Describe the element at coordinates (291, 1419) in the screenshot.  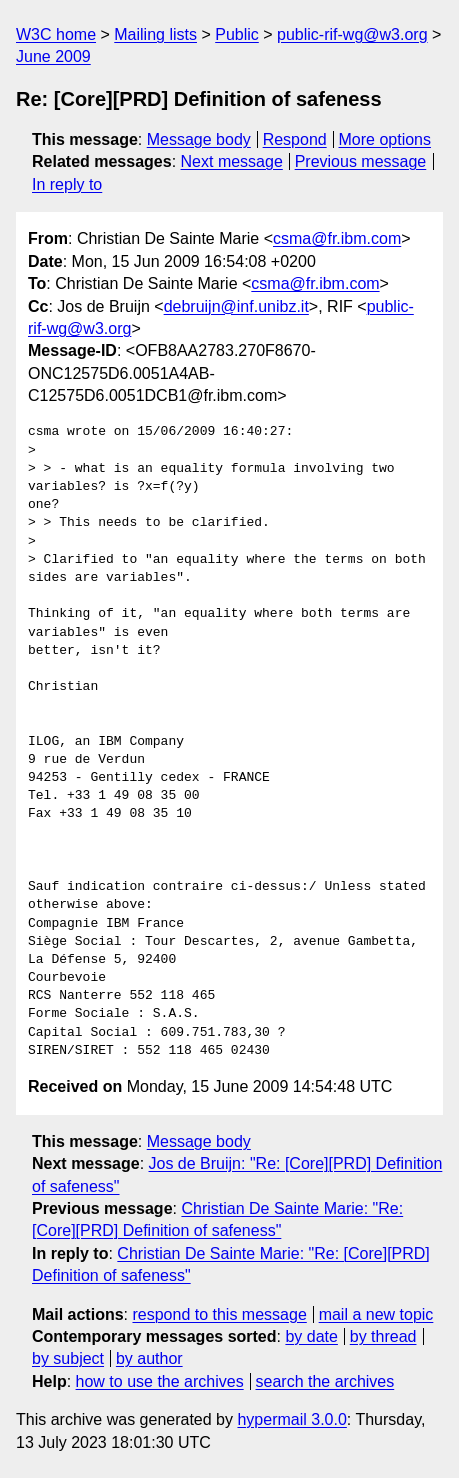
I see `hypermail 3.0.0` at that location.